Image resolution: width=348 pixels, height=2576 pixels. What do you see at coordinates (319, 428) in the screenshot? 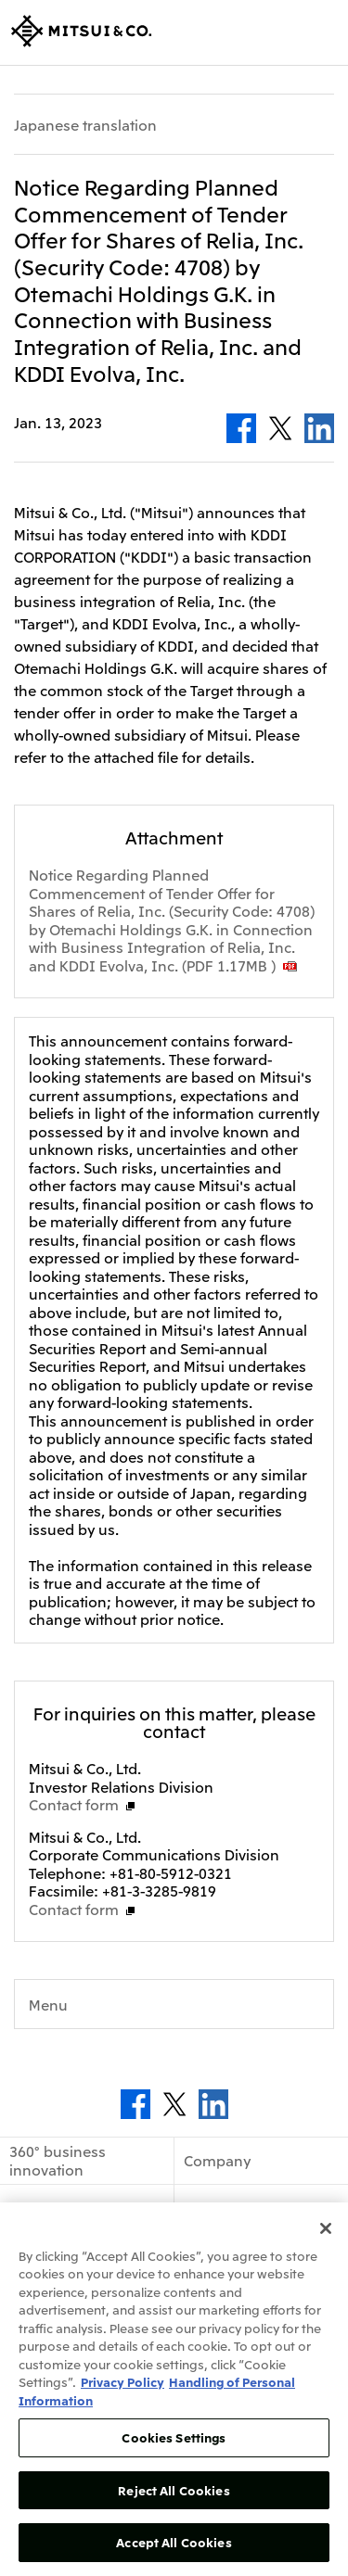
I see `LinkedIn` at bounding box center [319, 428].